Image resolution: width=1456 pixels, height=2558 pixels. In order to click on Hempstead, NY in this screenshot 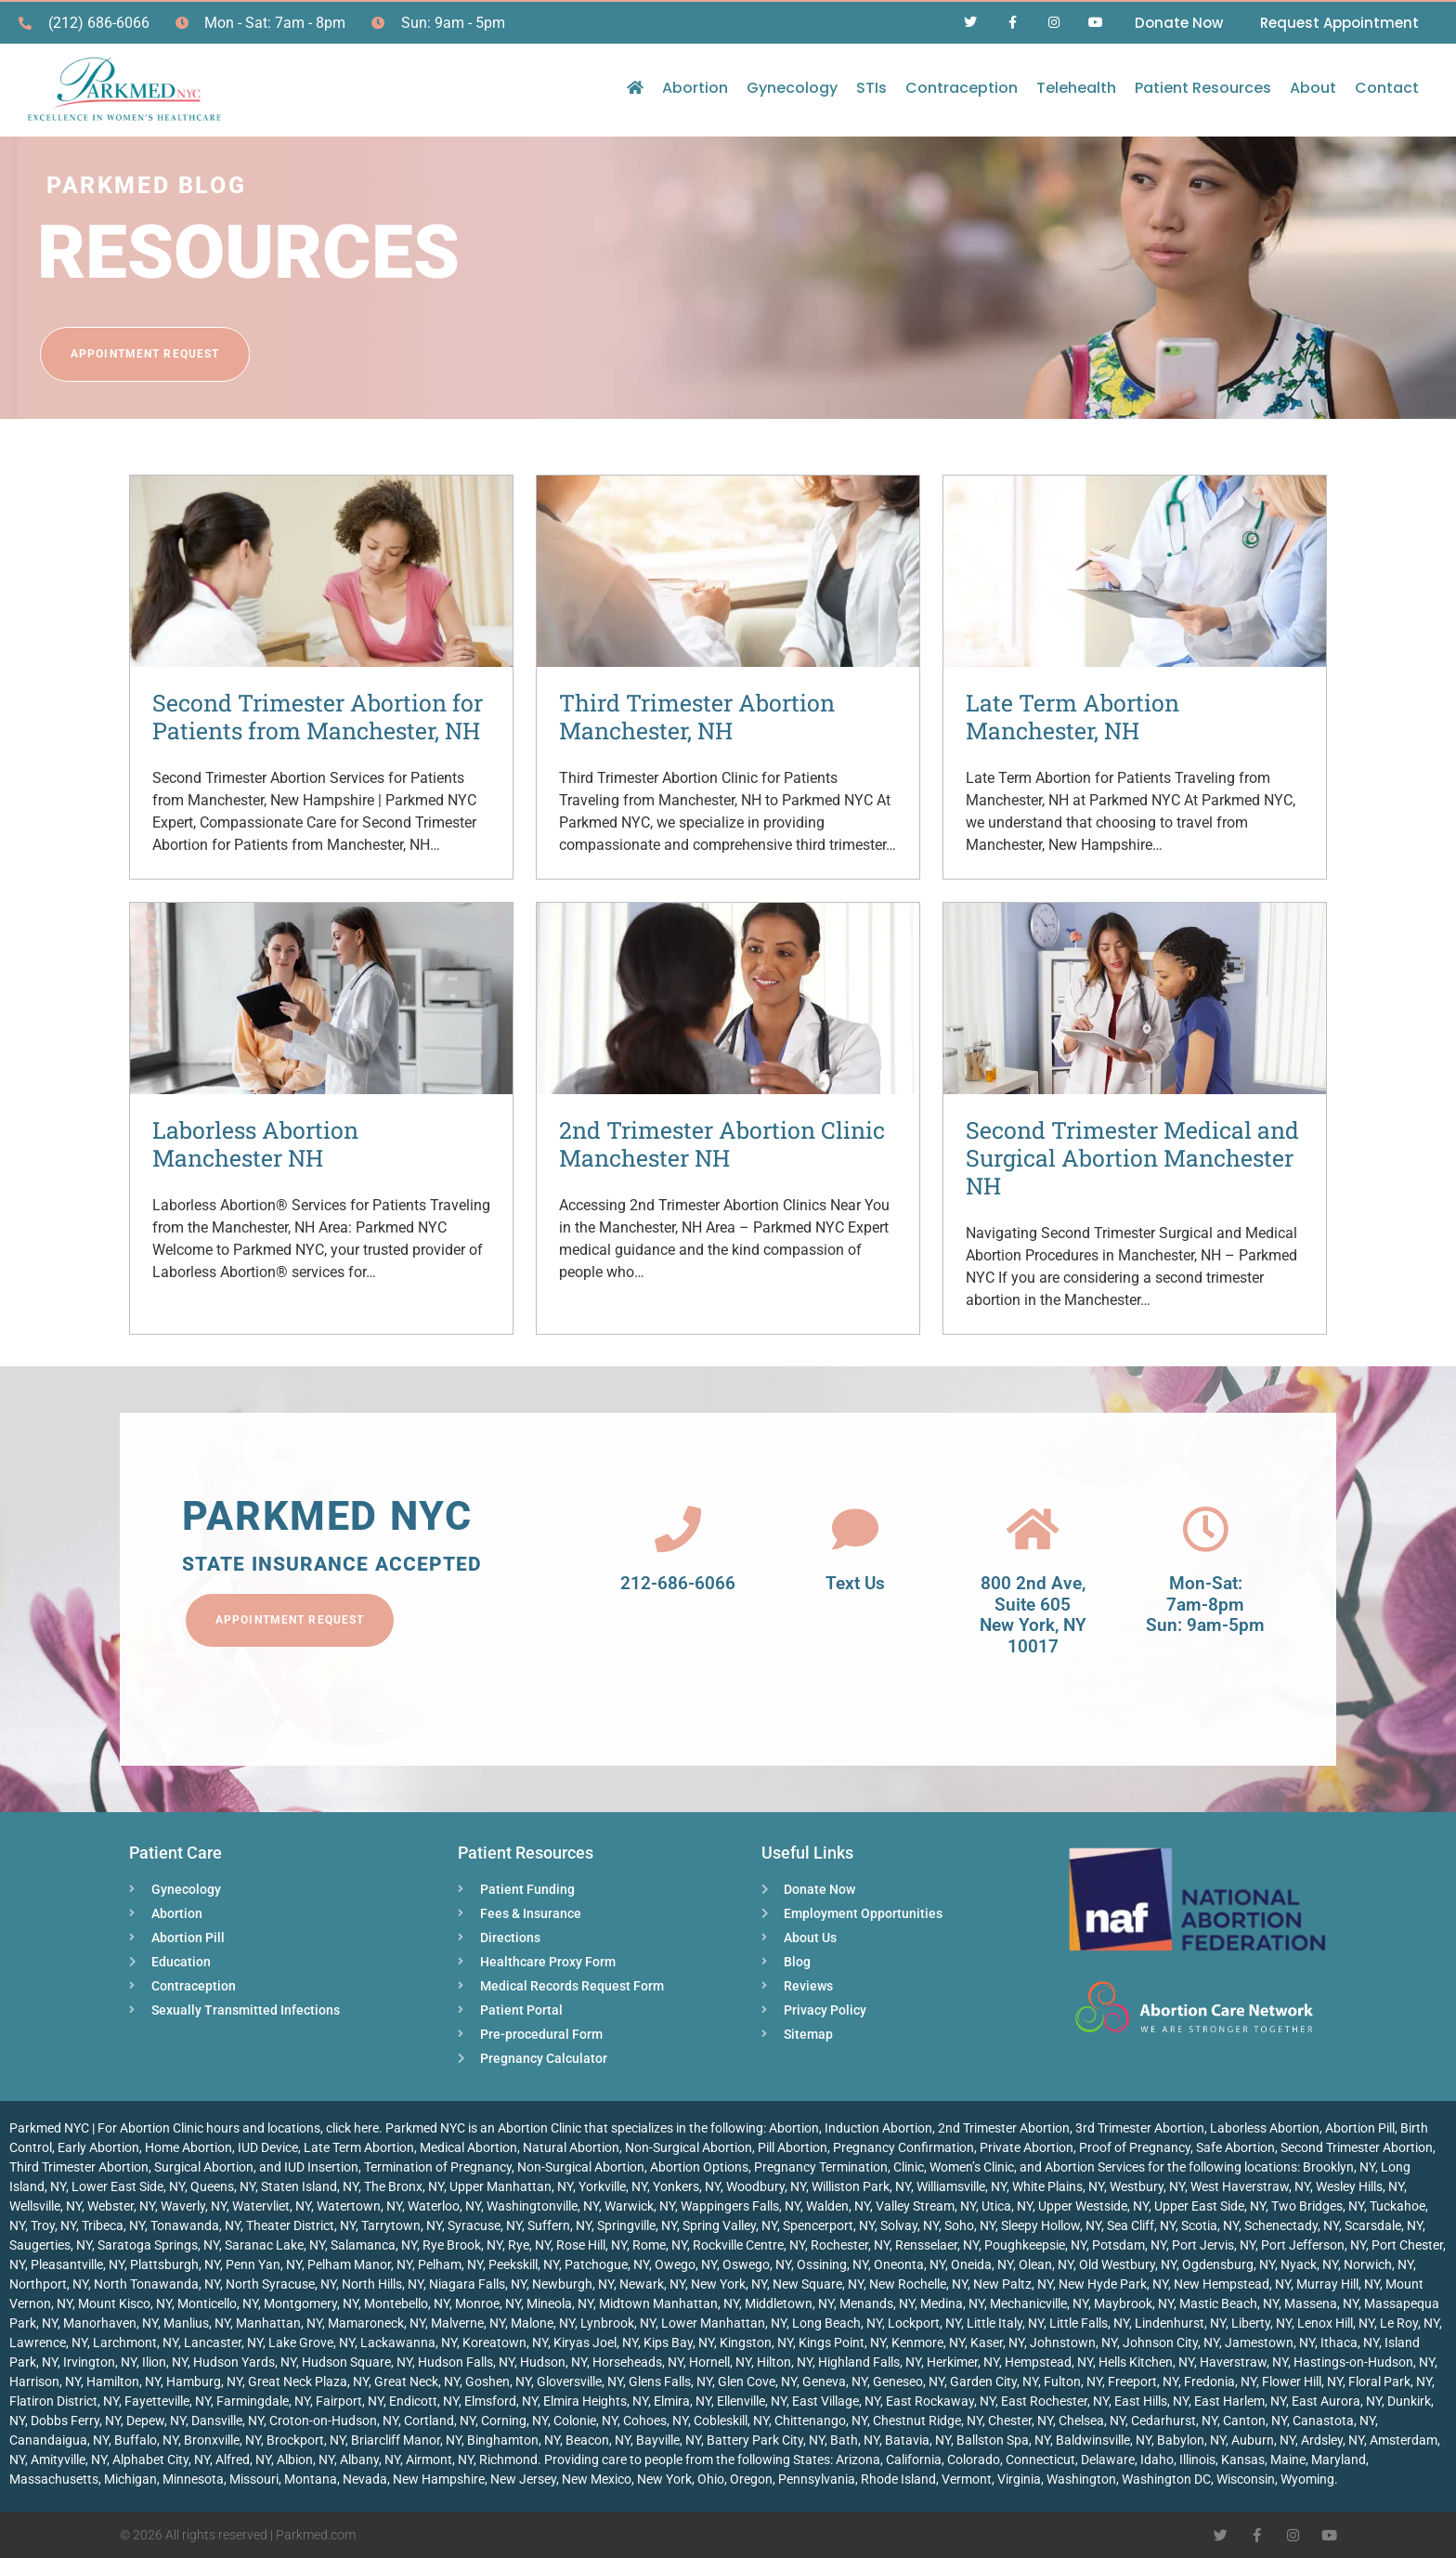, I will do `click(1049, 2362)`.